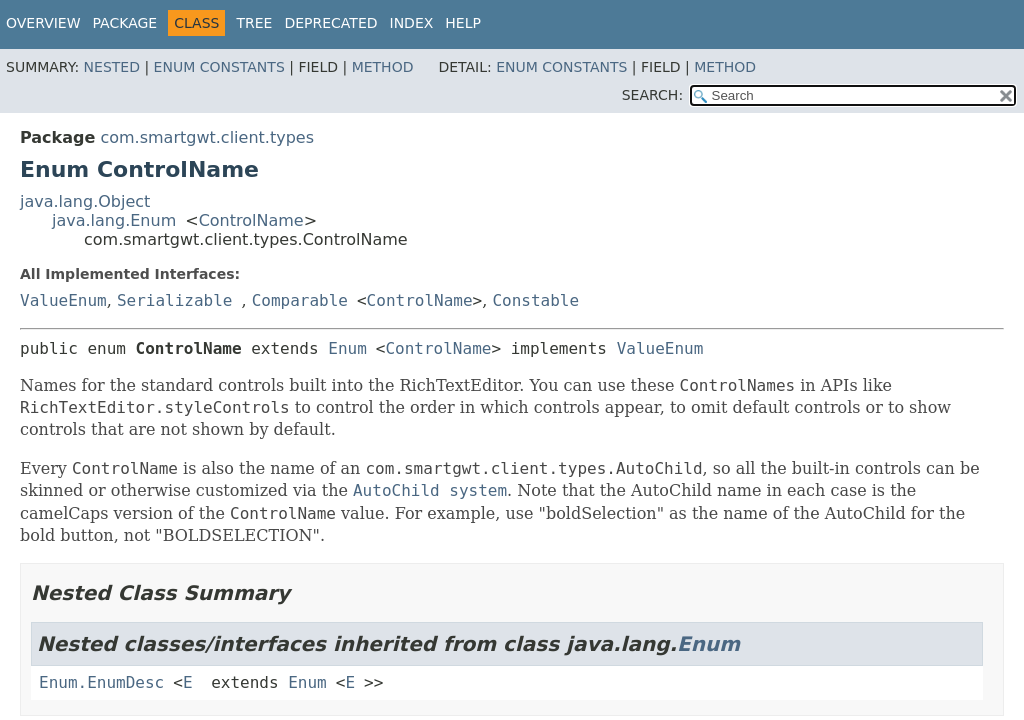 Image resolution: width=1024 pixels, height=720 pixels. I want to click on Enum Constants, so click(219, 67).